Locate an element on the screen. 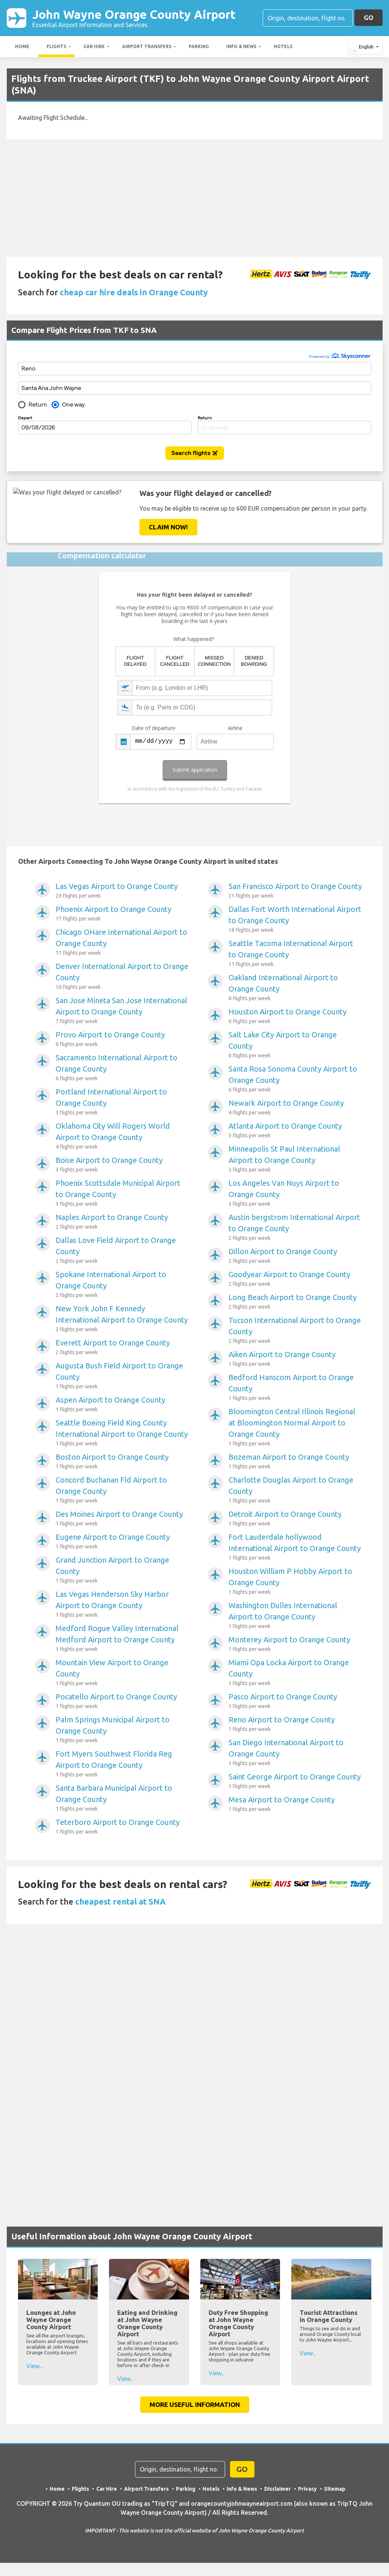 This screenshot has height=2576, width=389. Car Hire is located at coordinates (94, 46).